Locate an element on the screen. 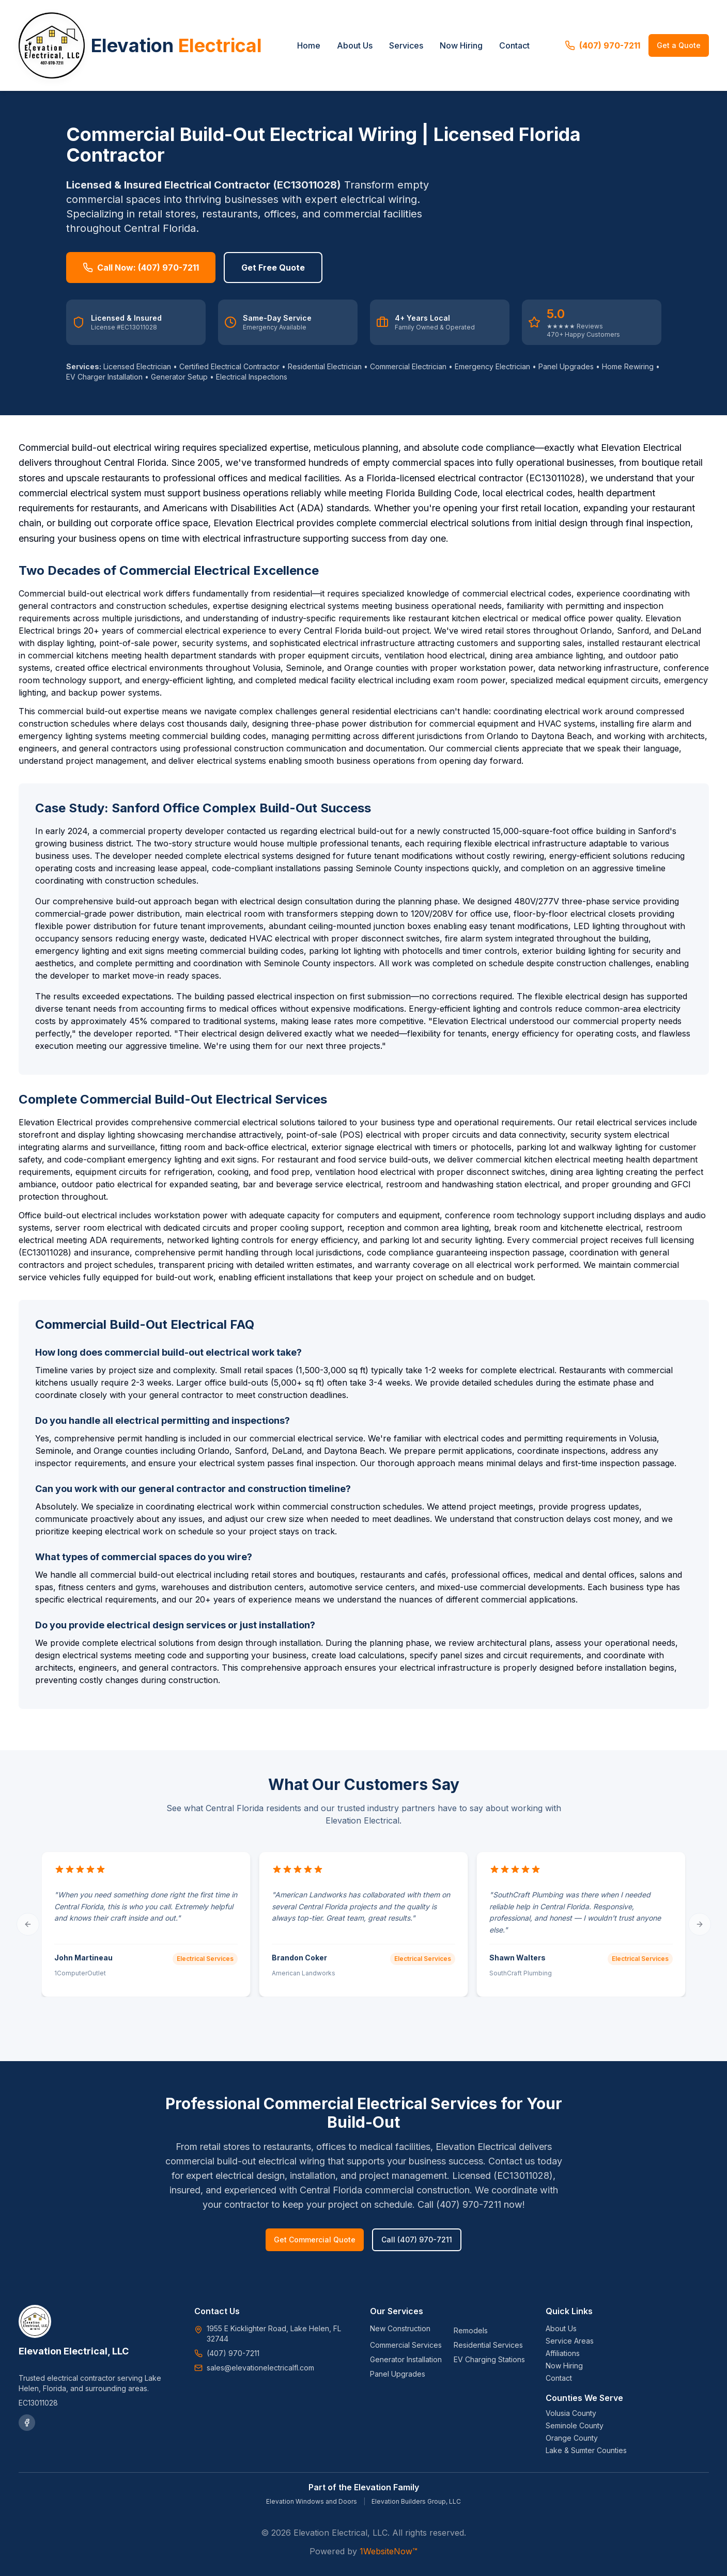 Image resolution: width=727 pixels, height=2576 pixels. EV Charging Stations is located at coordinates (489, 2359).